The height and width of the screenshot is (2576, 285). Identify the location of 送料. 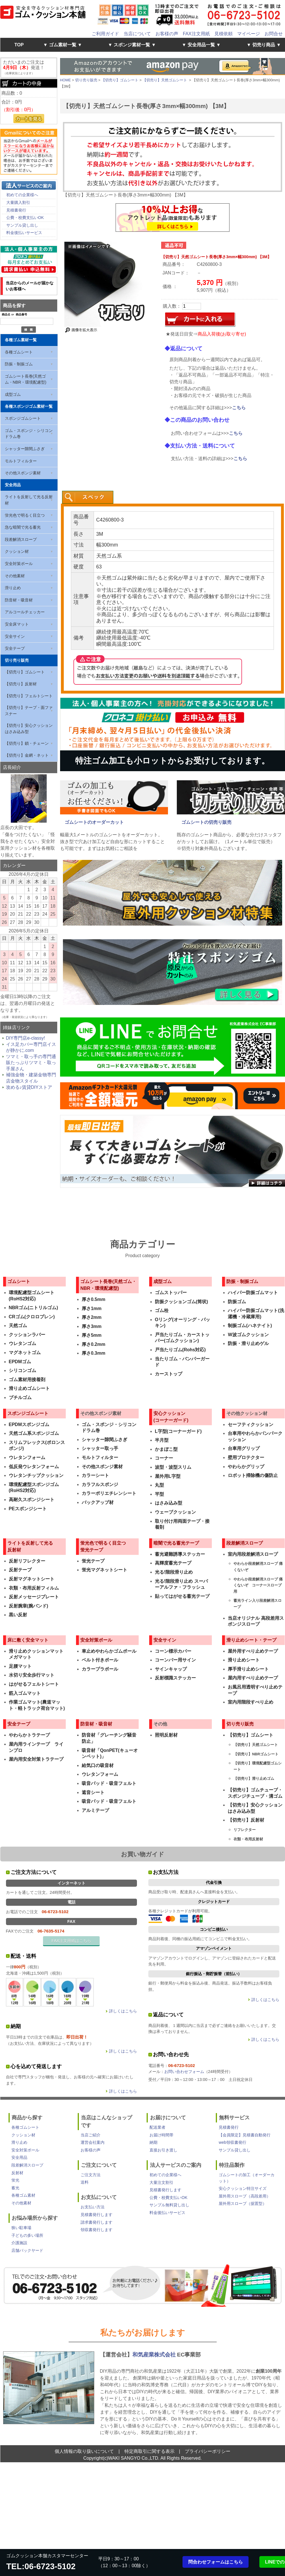
(85, 2182).